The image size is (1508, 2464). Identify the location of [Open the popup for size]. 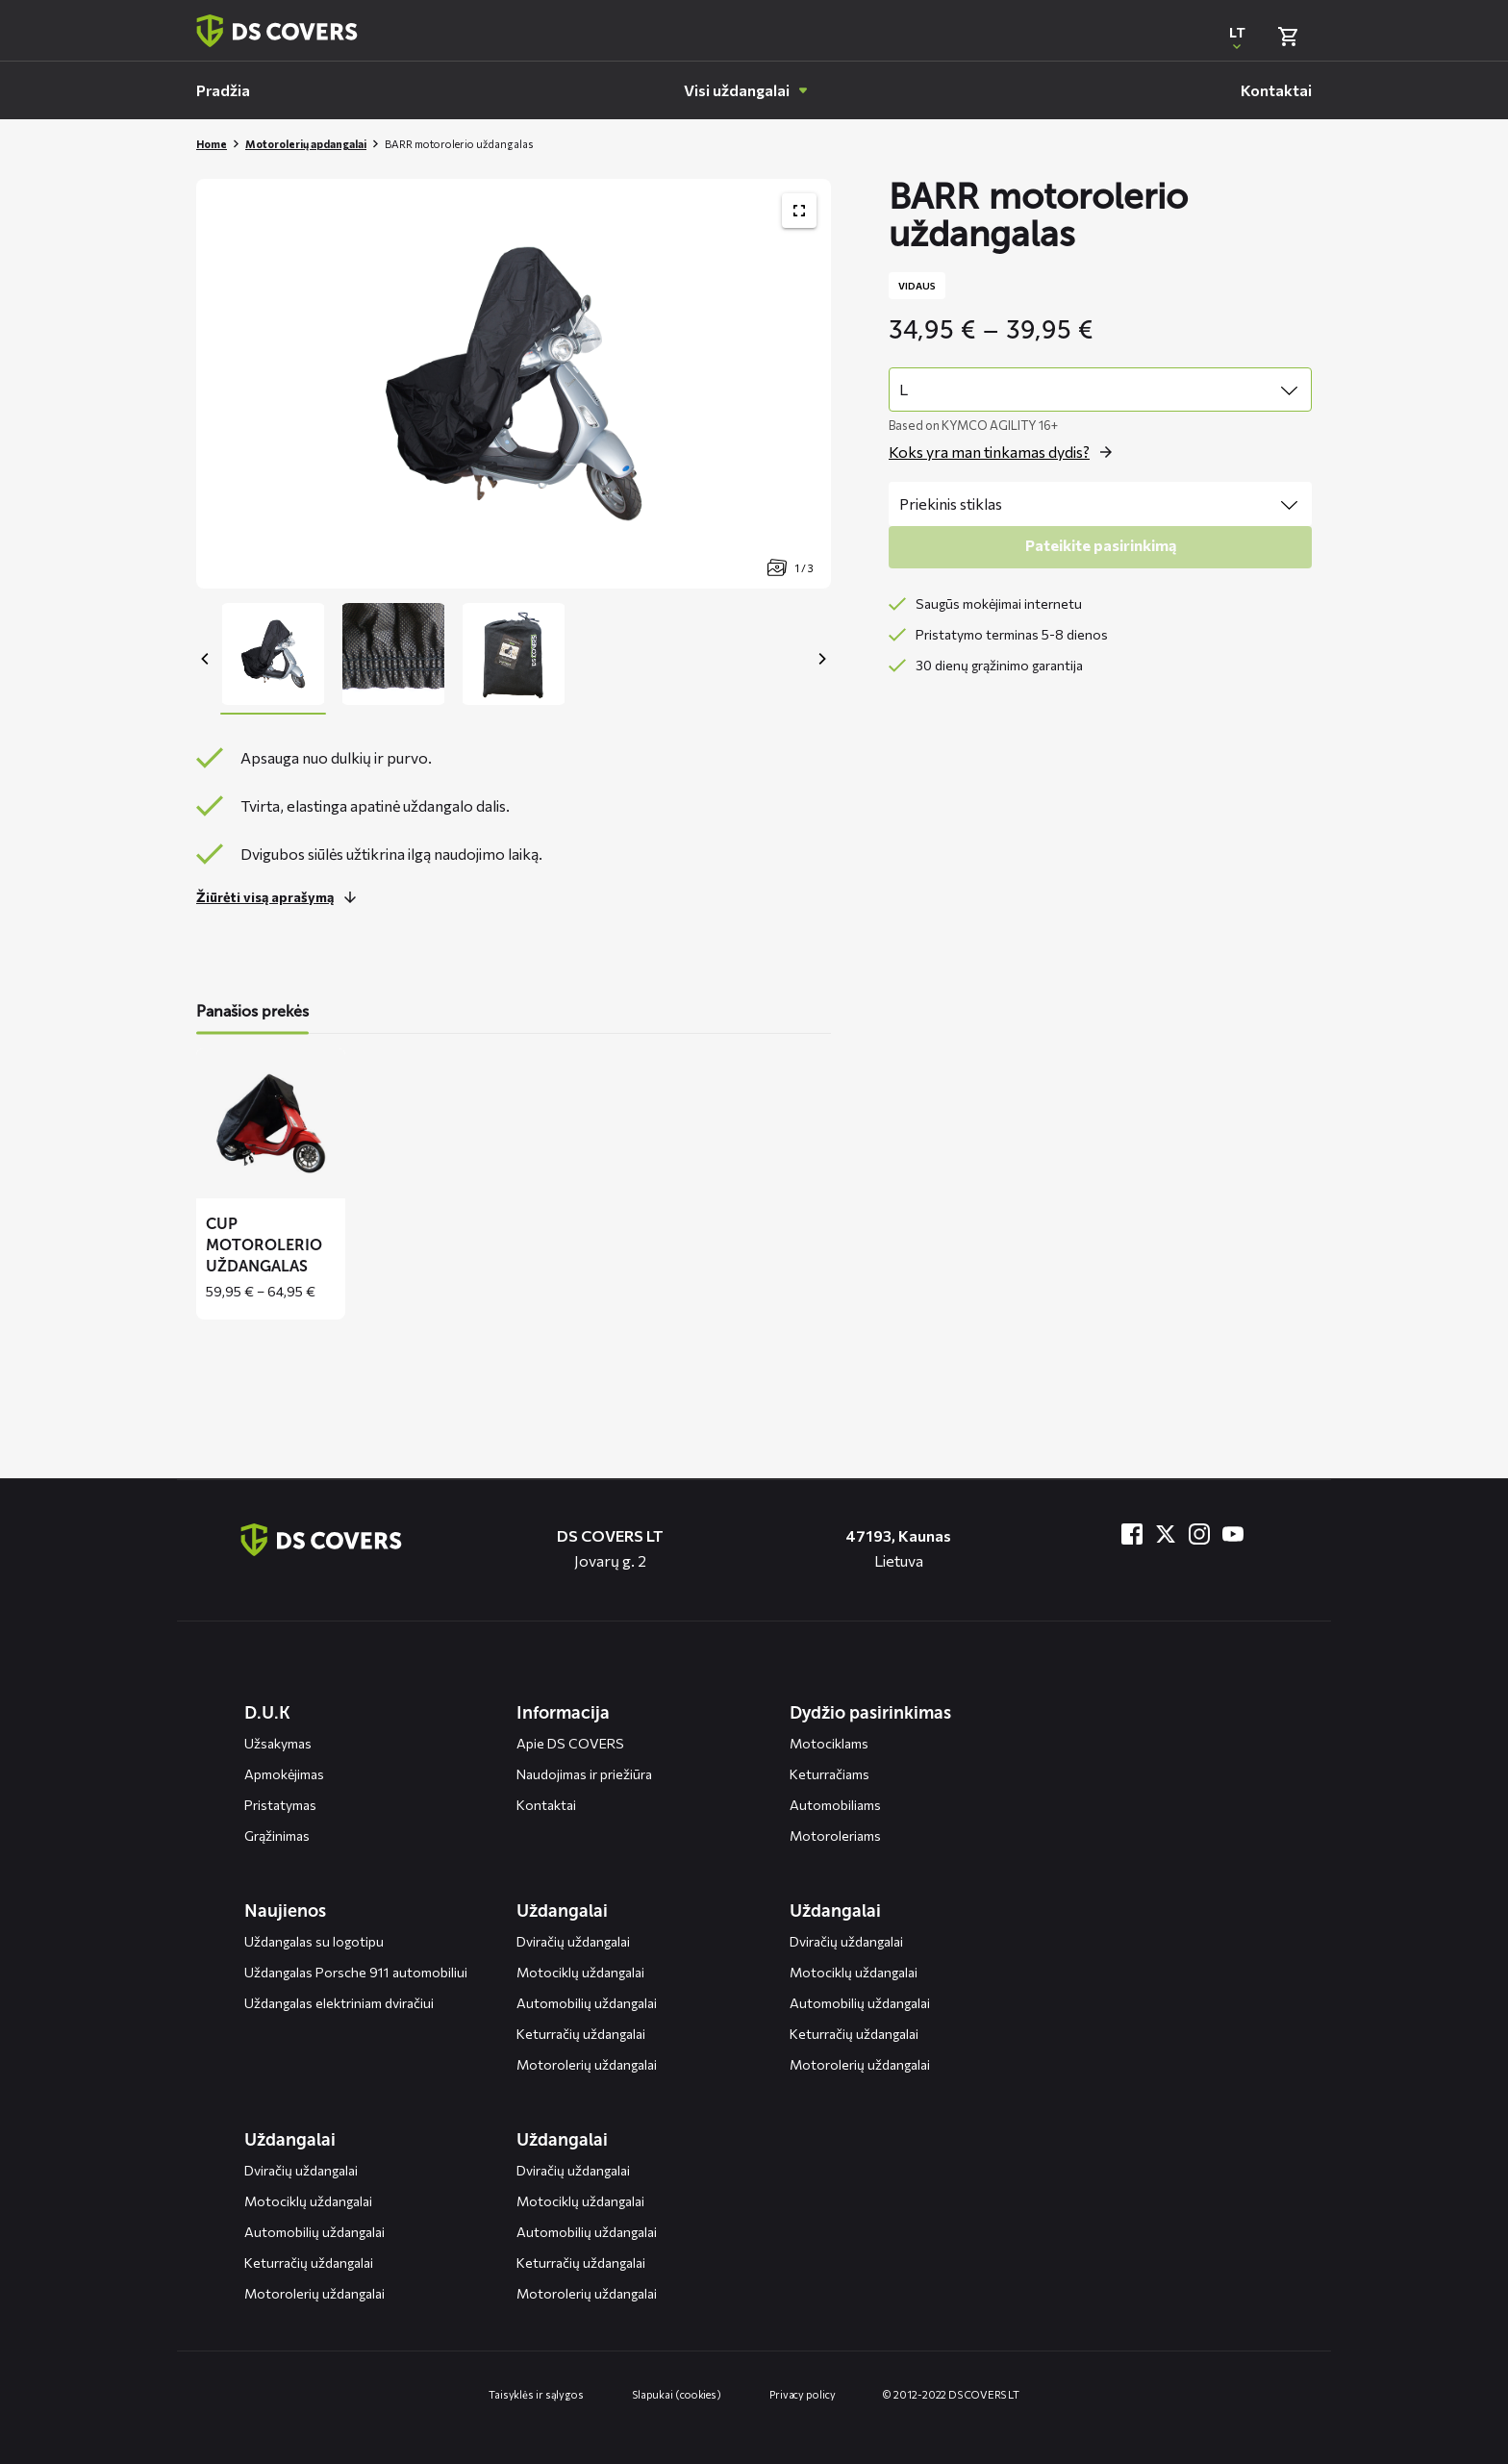
(1005, 452).